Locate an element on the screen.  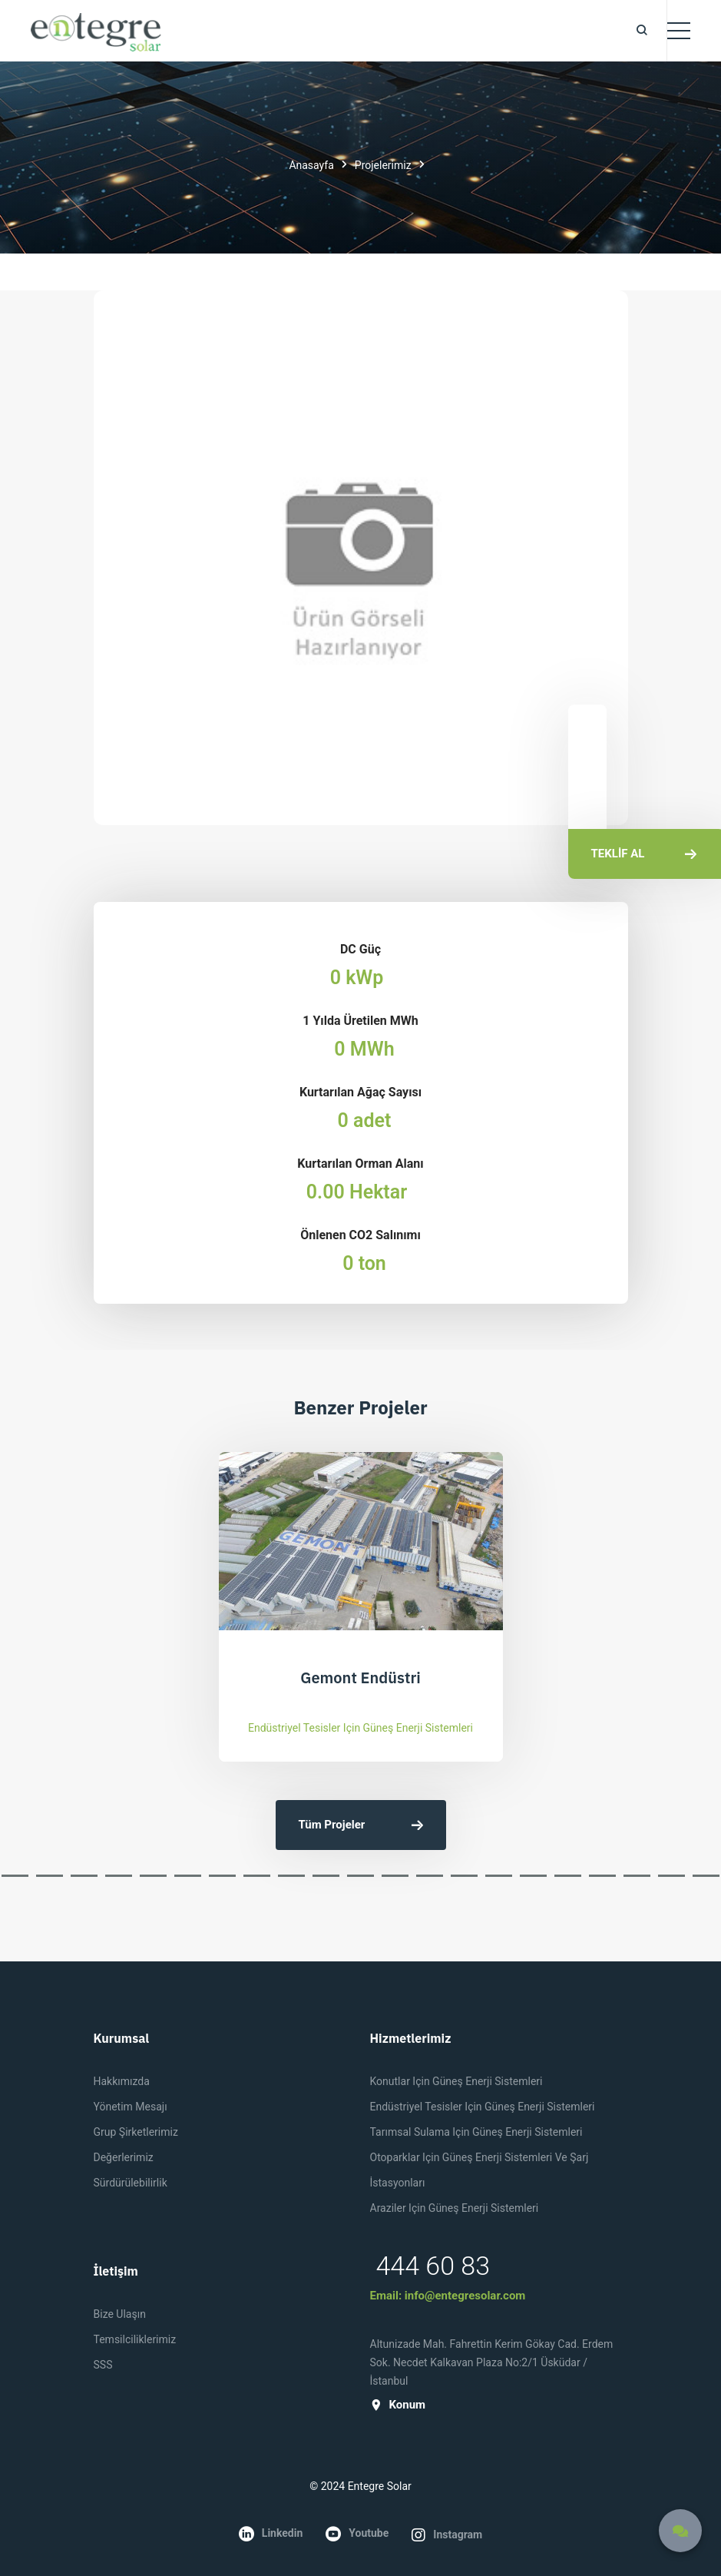
Endüstriyel Tesisler için Güneş Enerji Sistemleri is located at coordinates (360, 1728).